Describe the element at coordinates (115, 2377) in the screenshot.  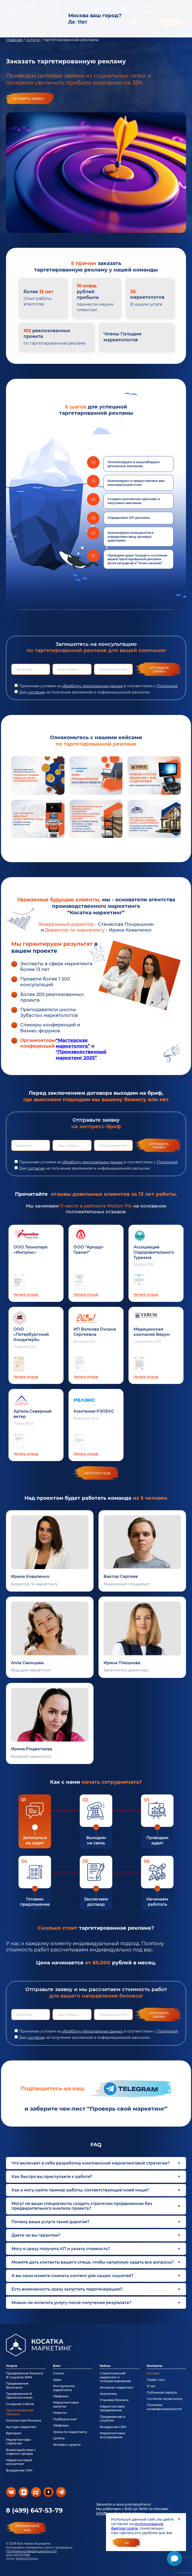
I see `Стратегический маркетинг и позиционирование` at that location.